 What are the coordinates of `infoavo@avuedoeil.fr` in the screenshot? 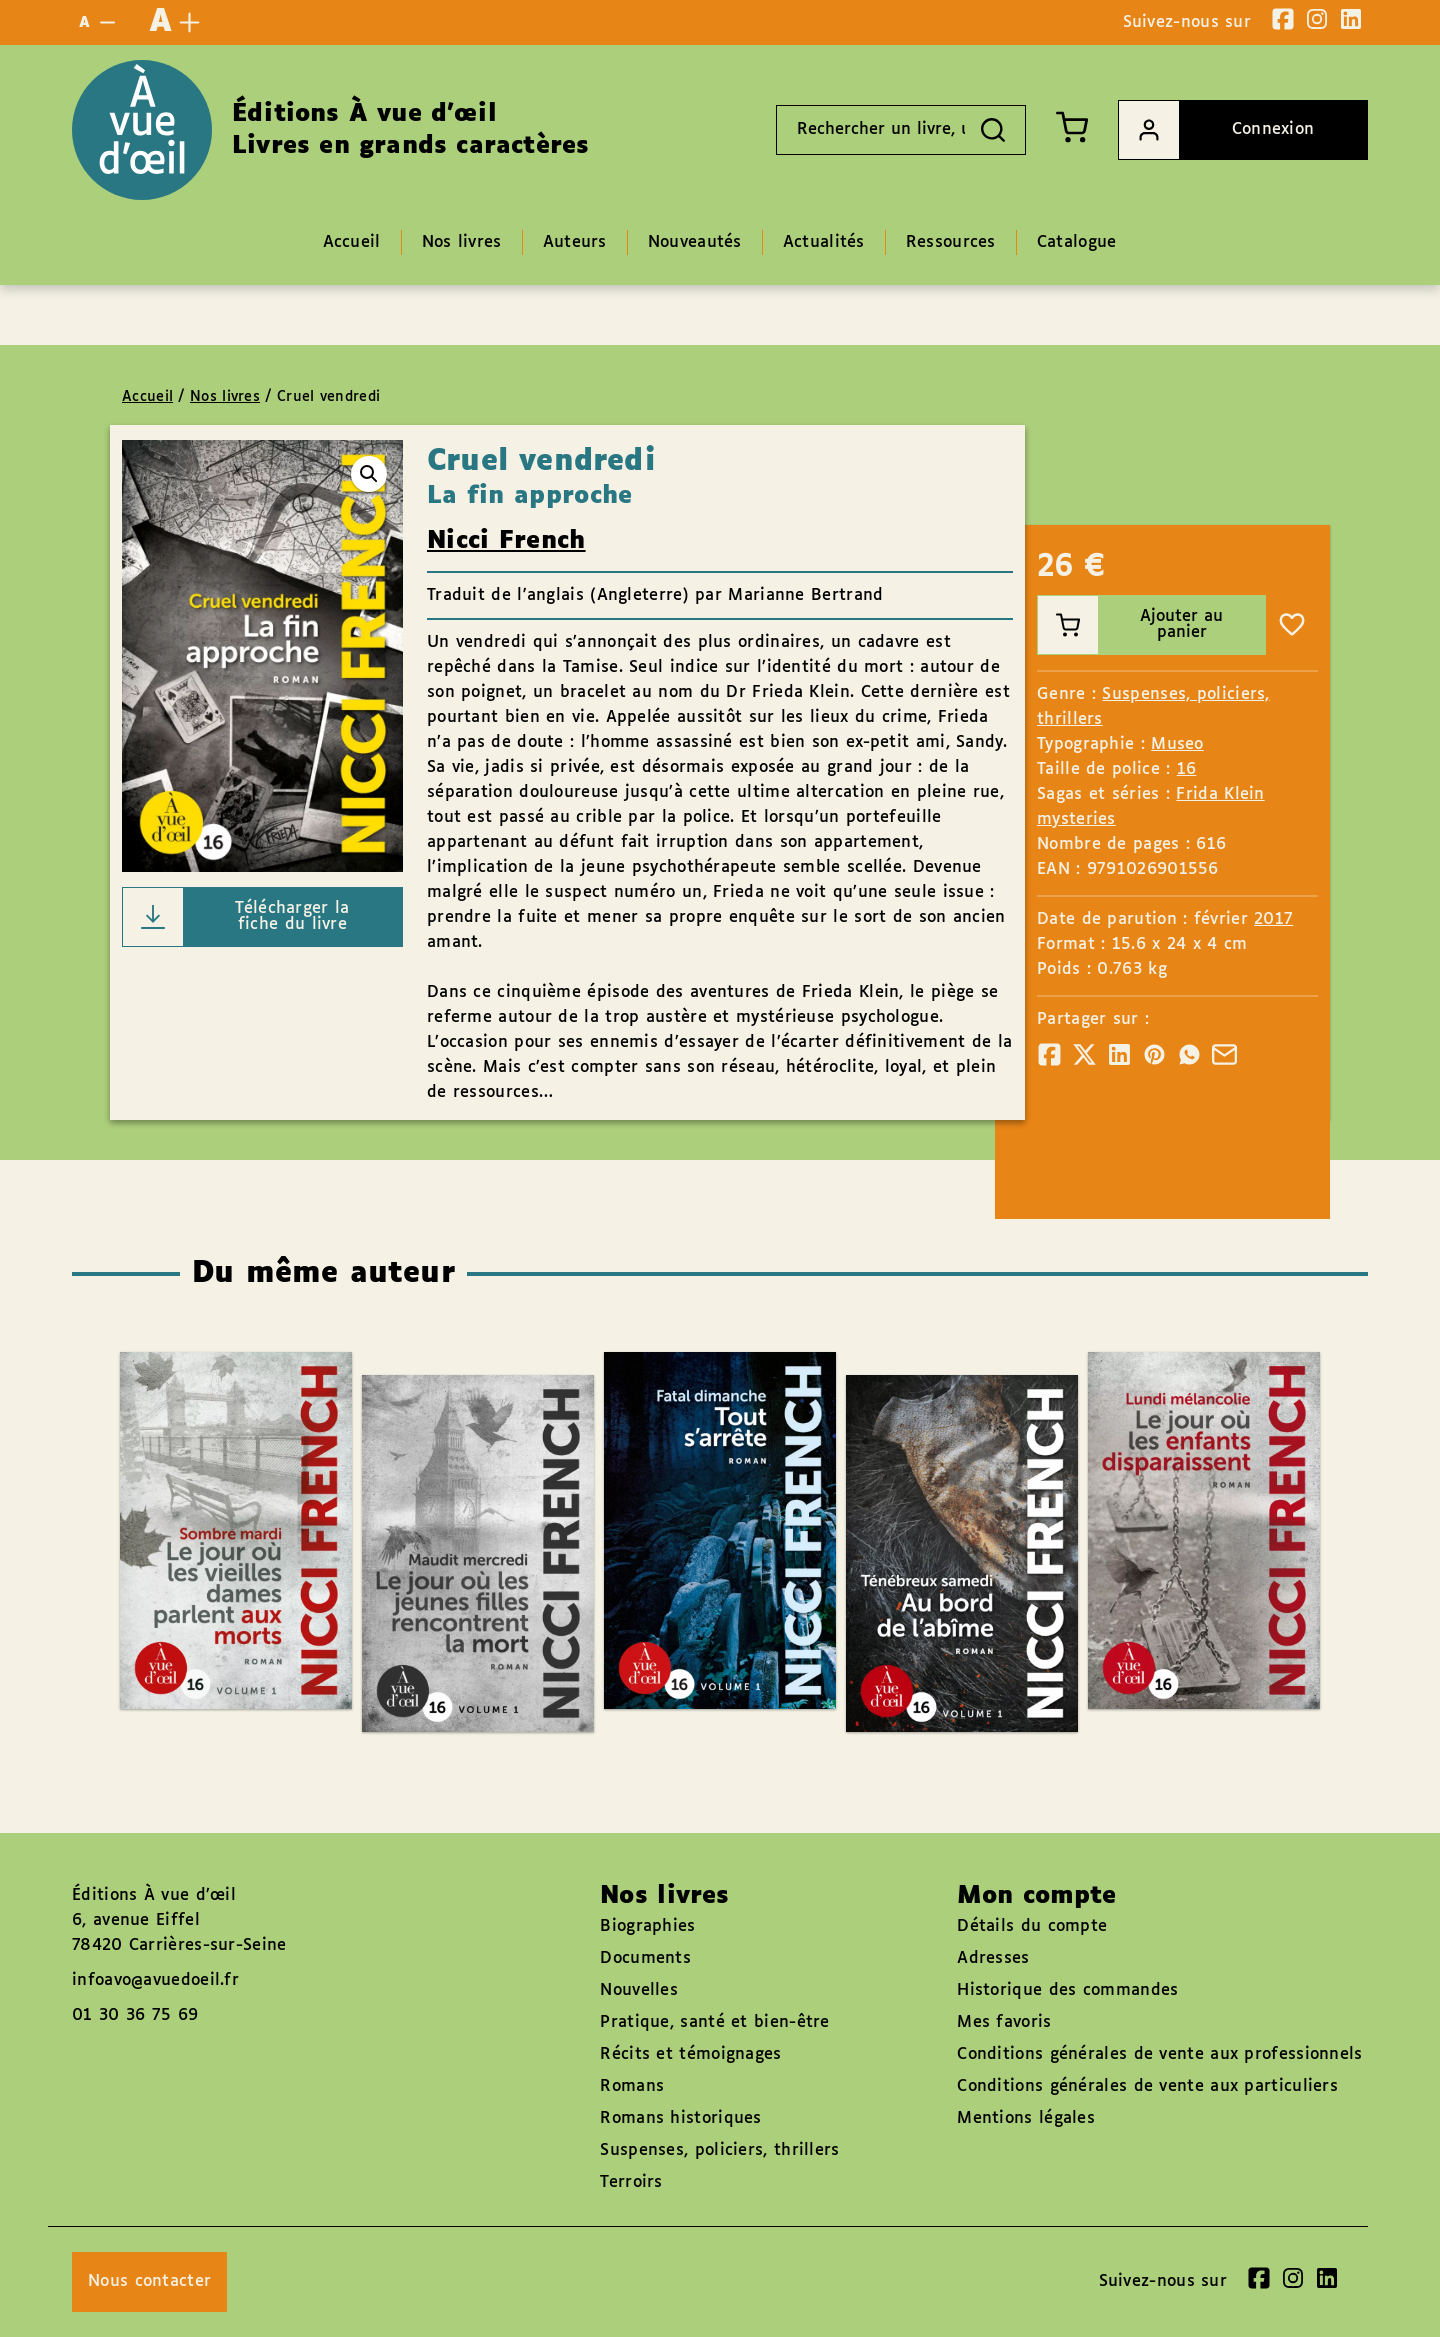 It's located at (155, 1980).